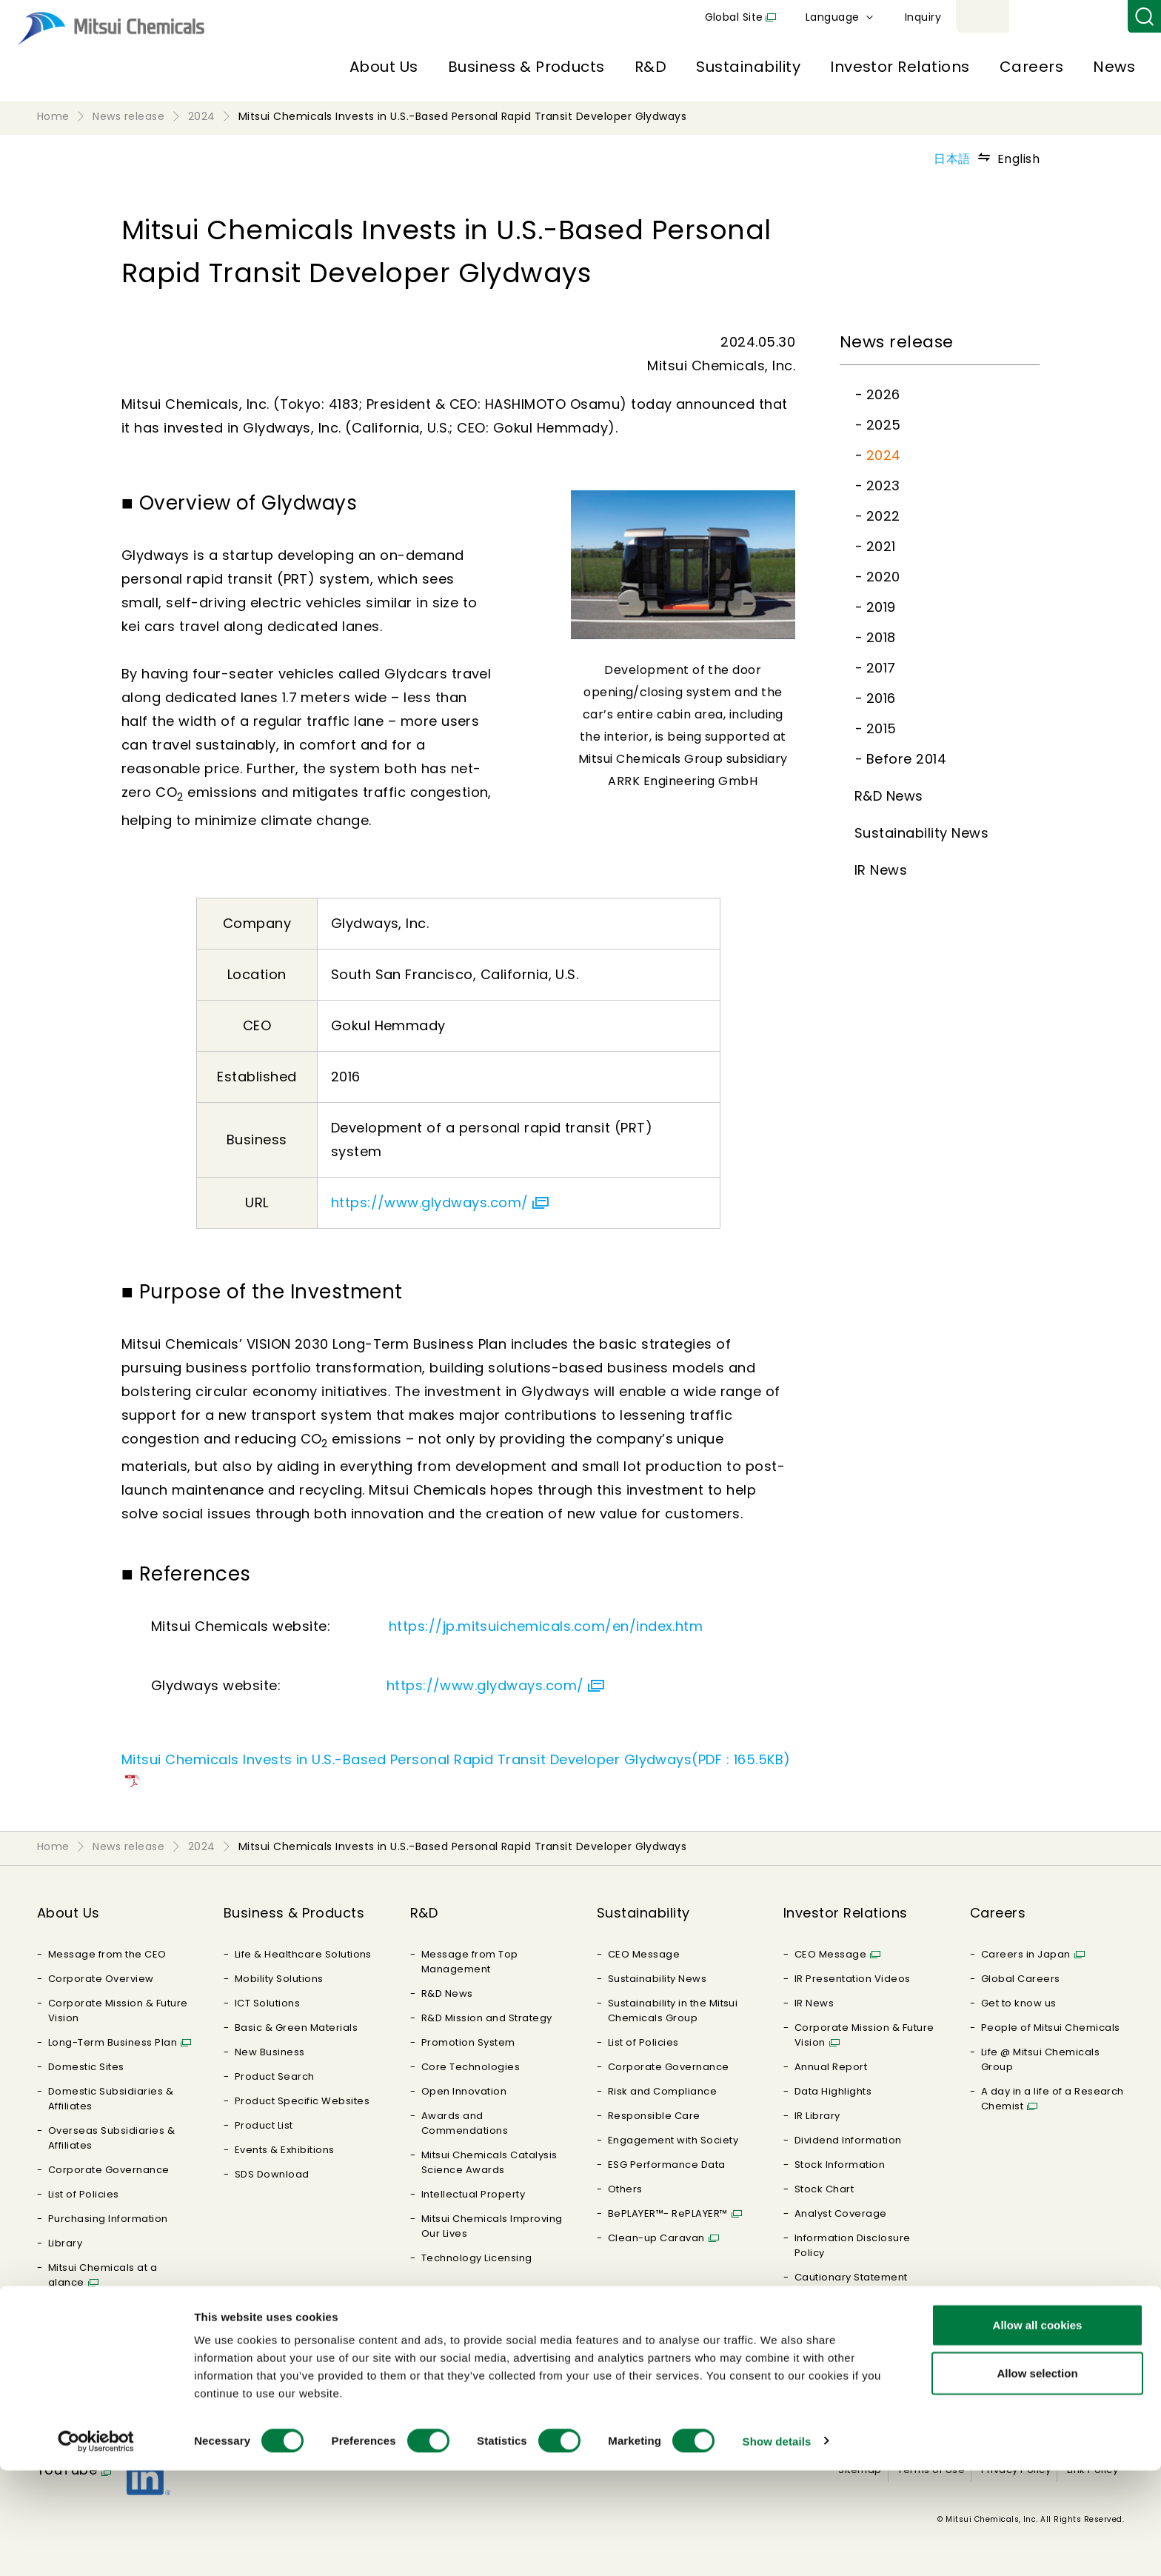 The image size is (1161, 2576). Describe the element at coordinates (546, 1626) in the screenshot. I see `https://jp.mitsuichemicals.com/en/index.htm` at that location.